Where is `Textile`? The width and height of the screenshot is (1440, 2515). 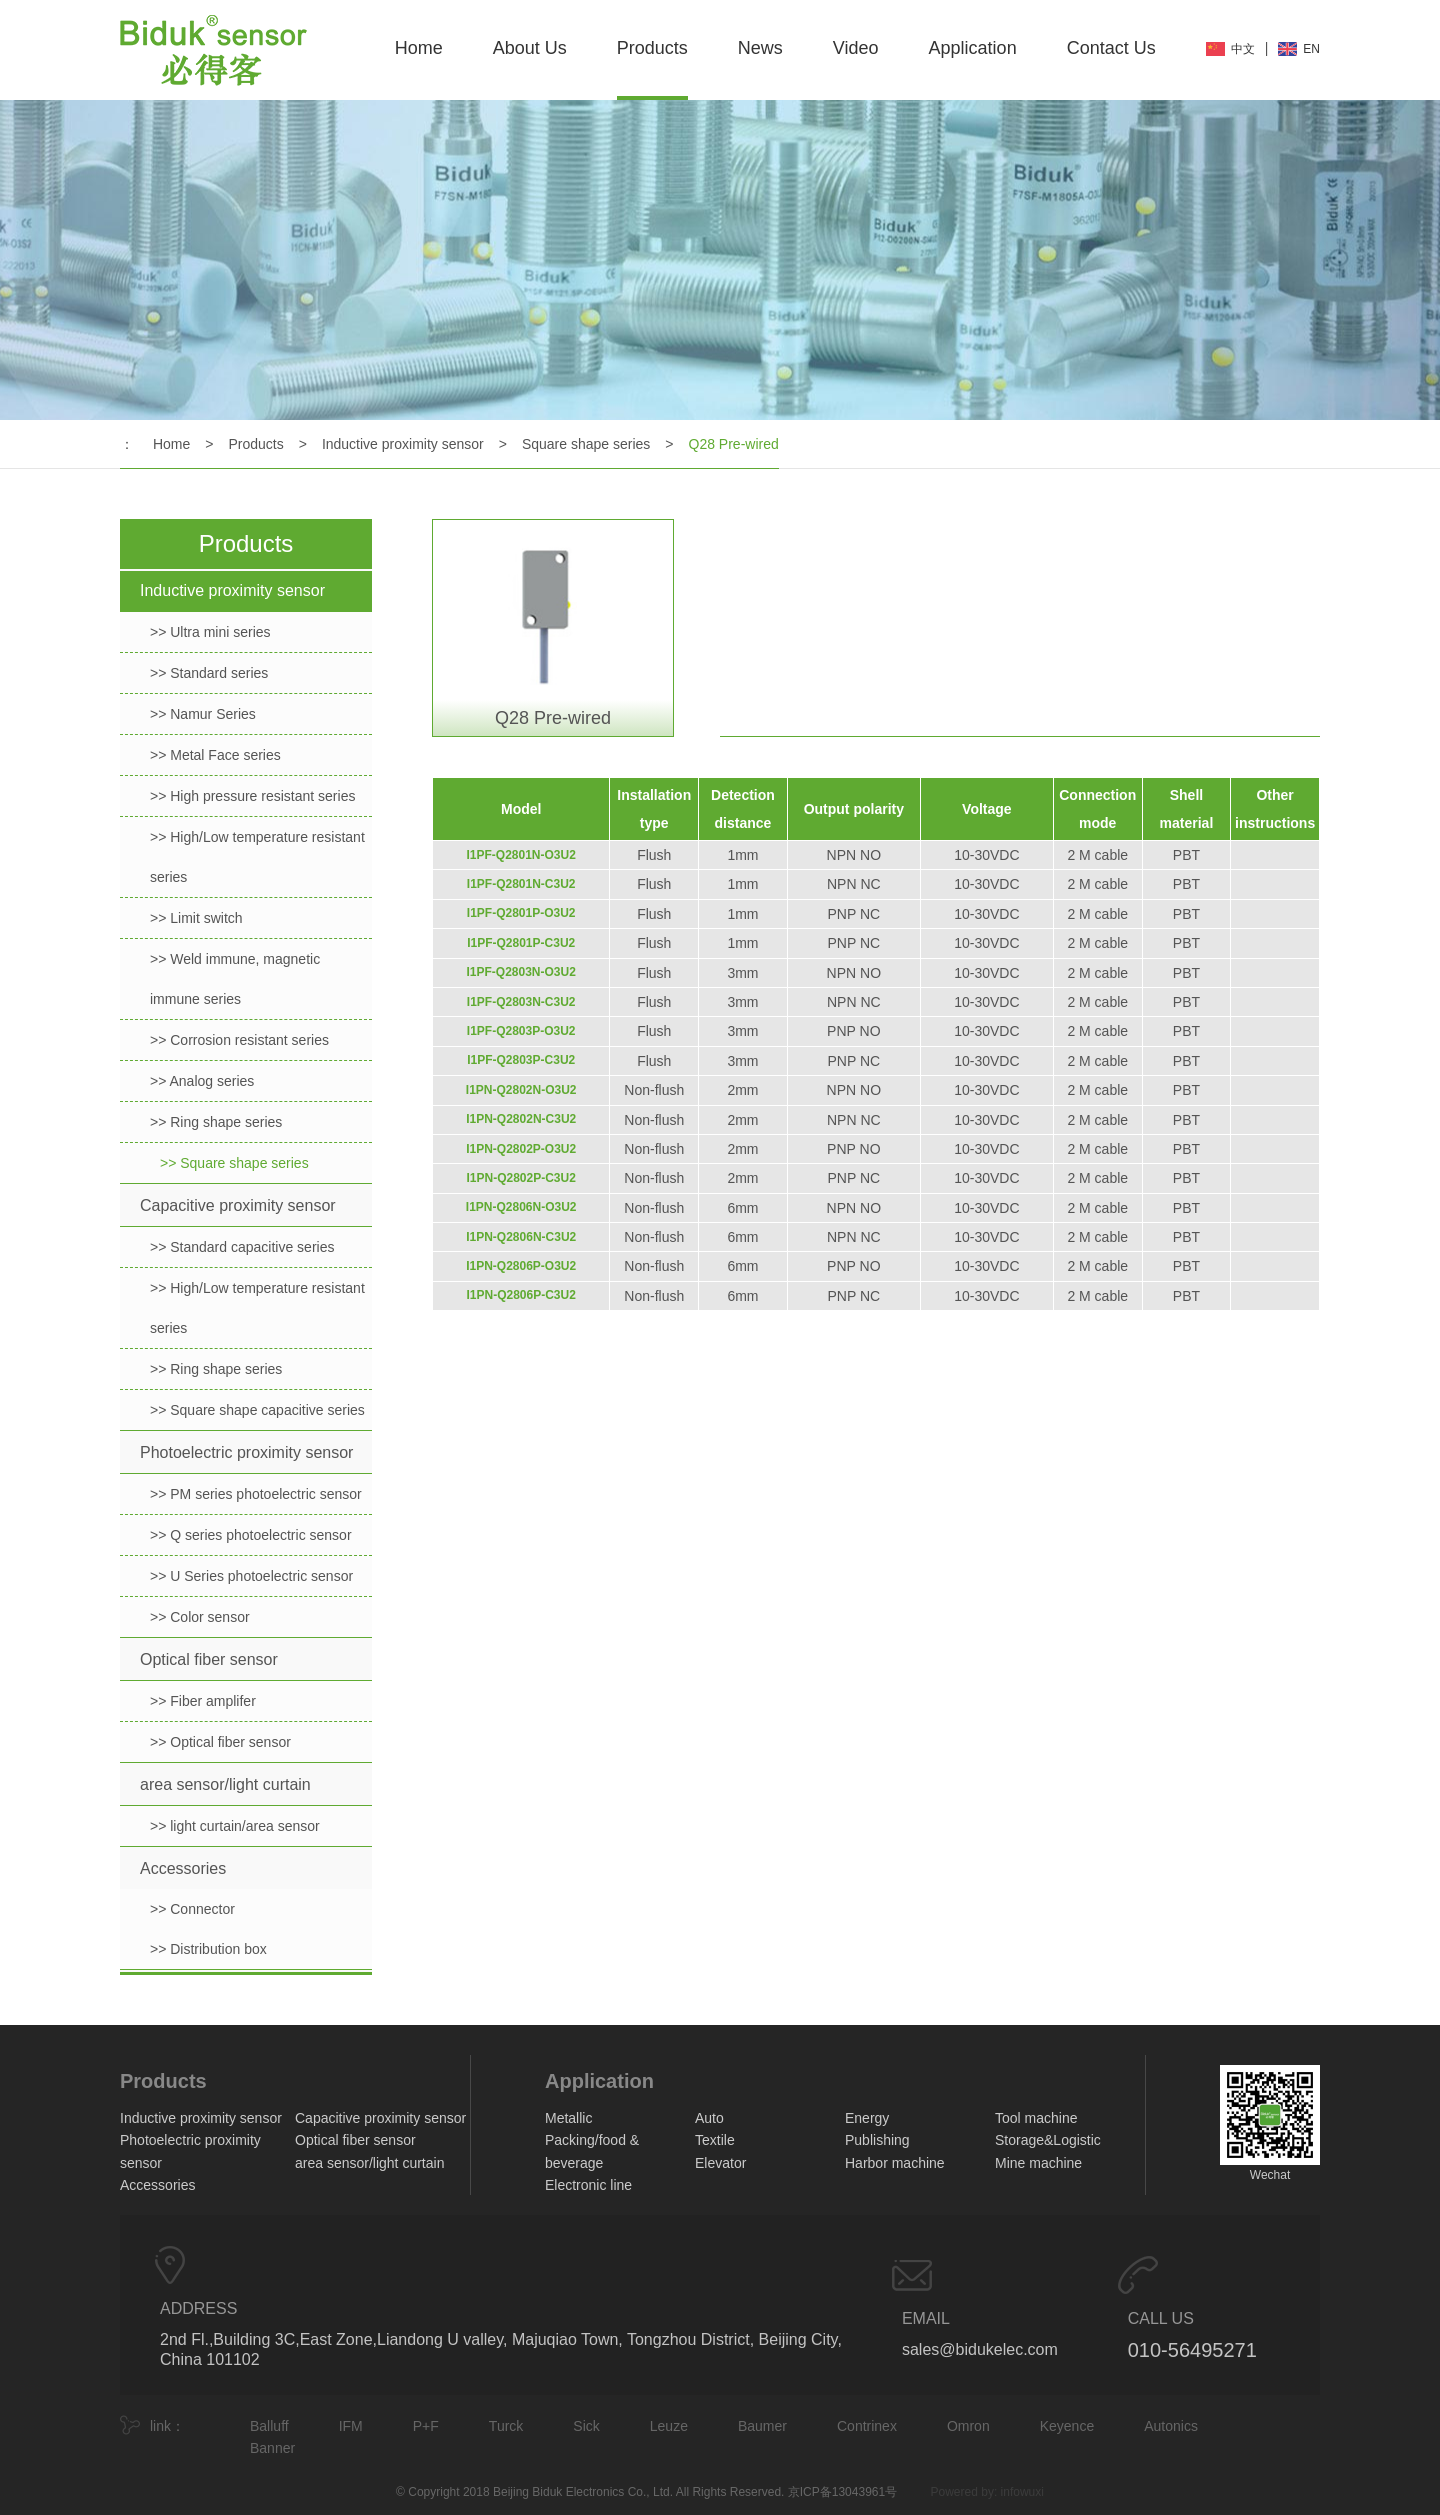 Textile is located at coordinates (715, 2140).